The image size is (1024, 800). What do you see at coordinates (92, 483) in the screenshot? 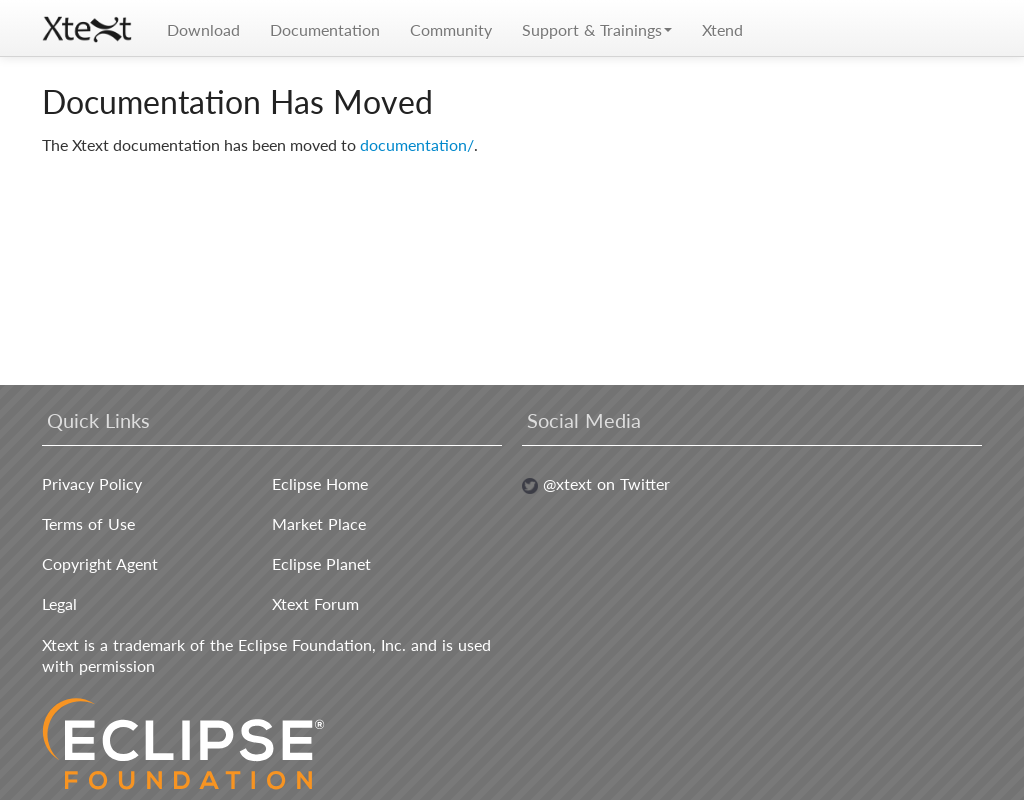
I see `Privacy Policy` at bounding box center [92, 483].